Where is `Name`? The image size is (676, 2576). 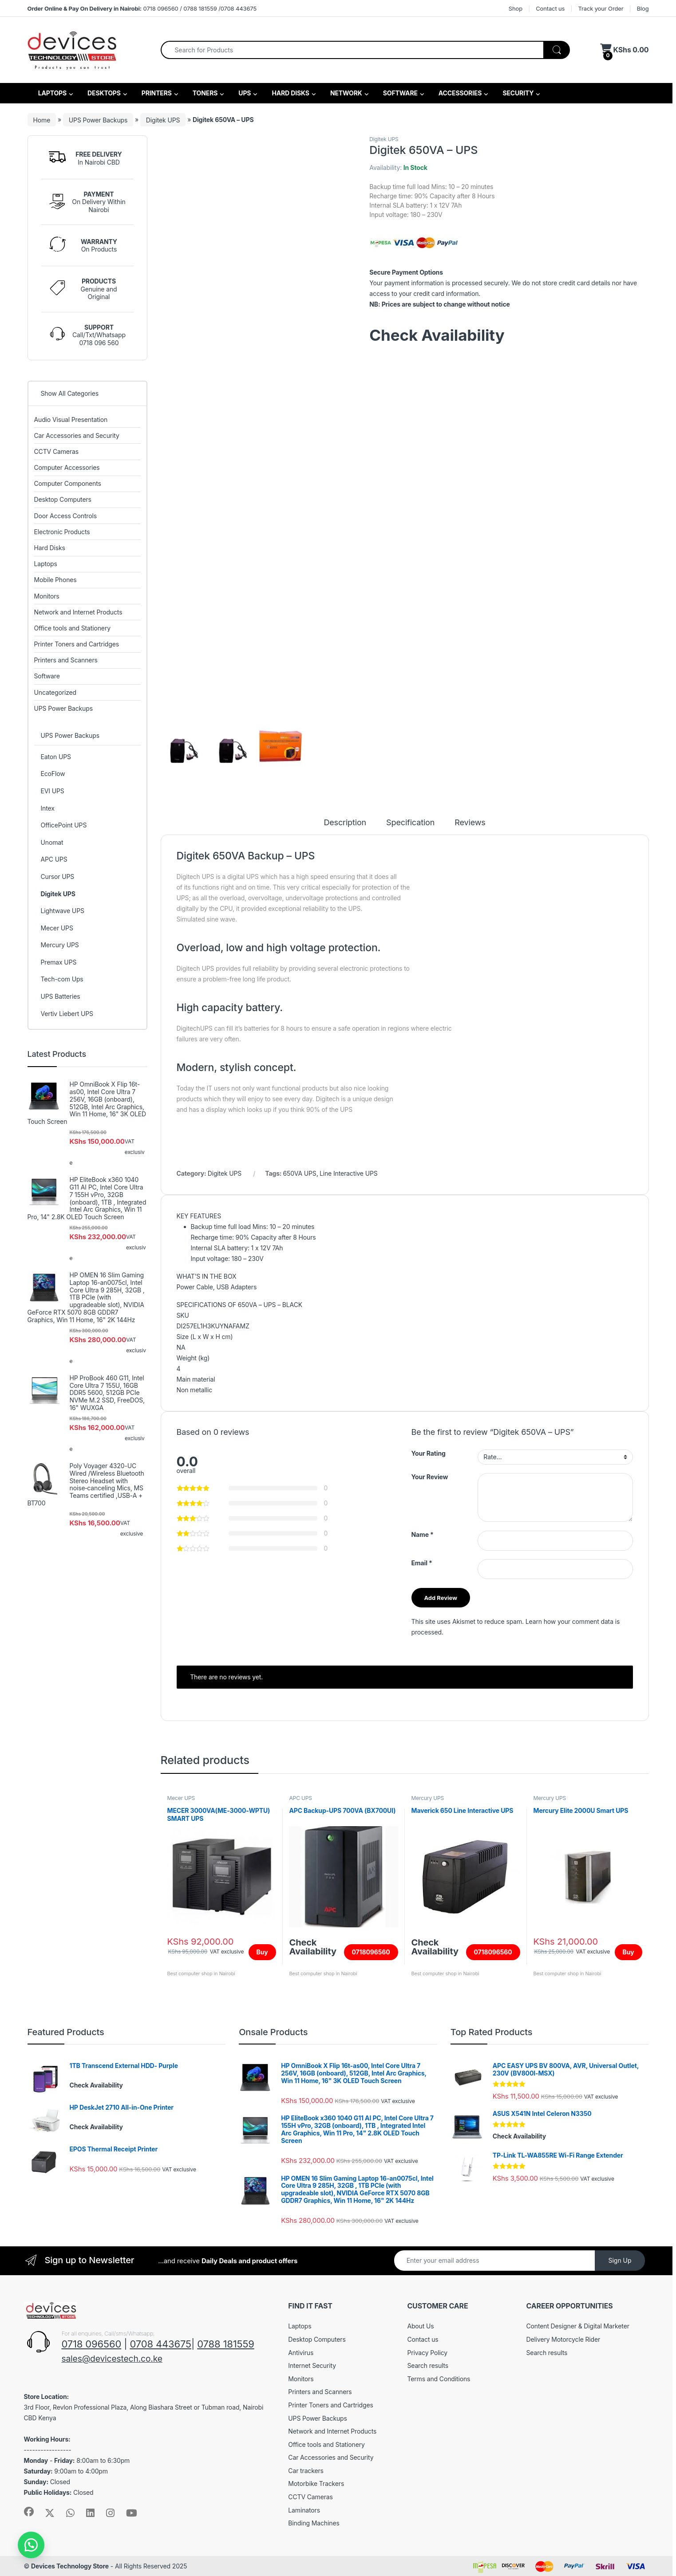 Name is located at coordinates (422, 1534).